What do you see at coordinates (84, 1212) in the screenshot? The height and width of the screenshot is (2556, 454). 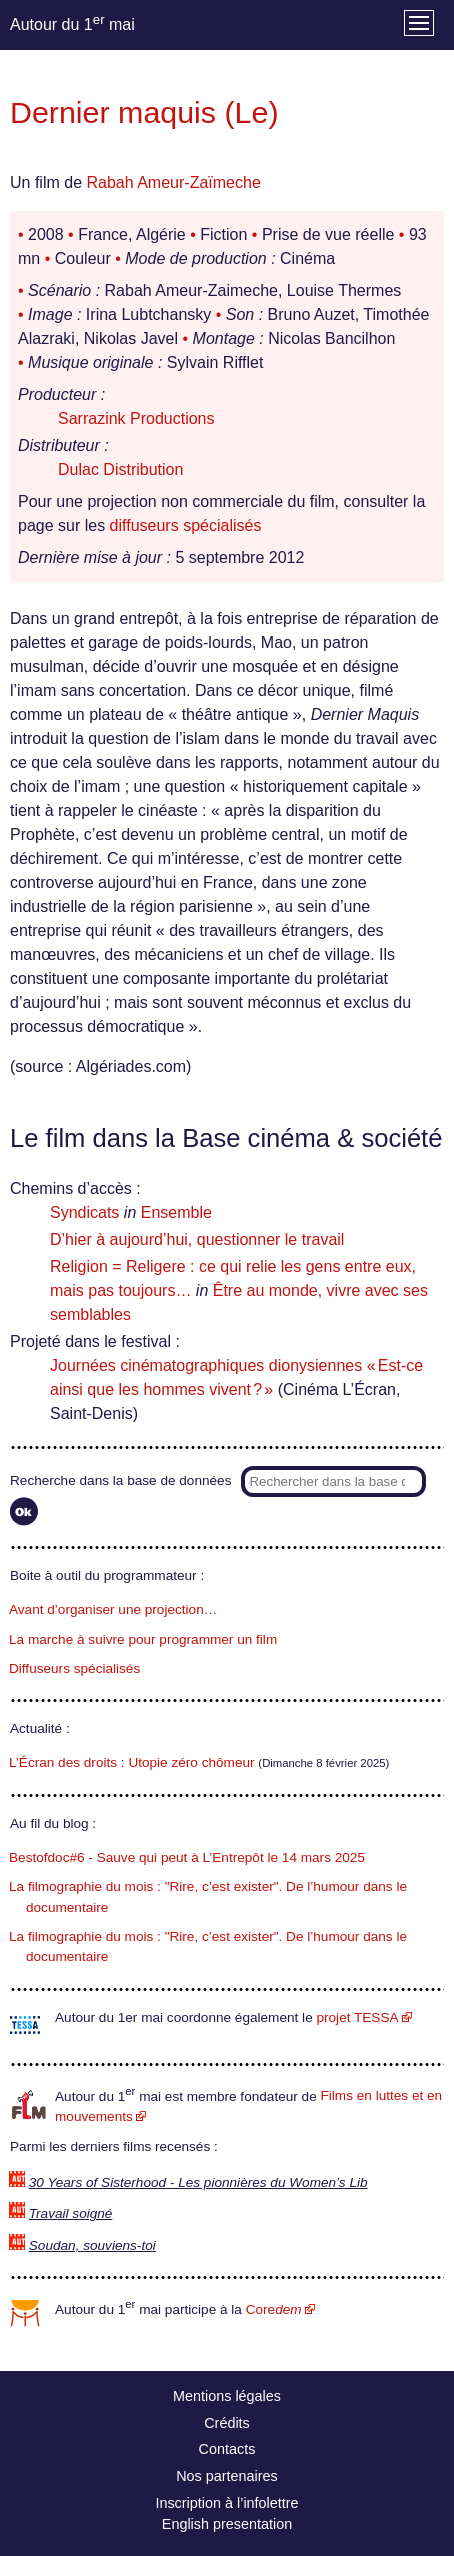 I see `Syndicats` at bounding box center [84, 1212].